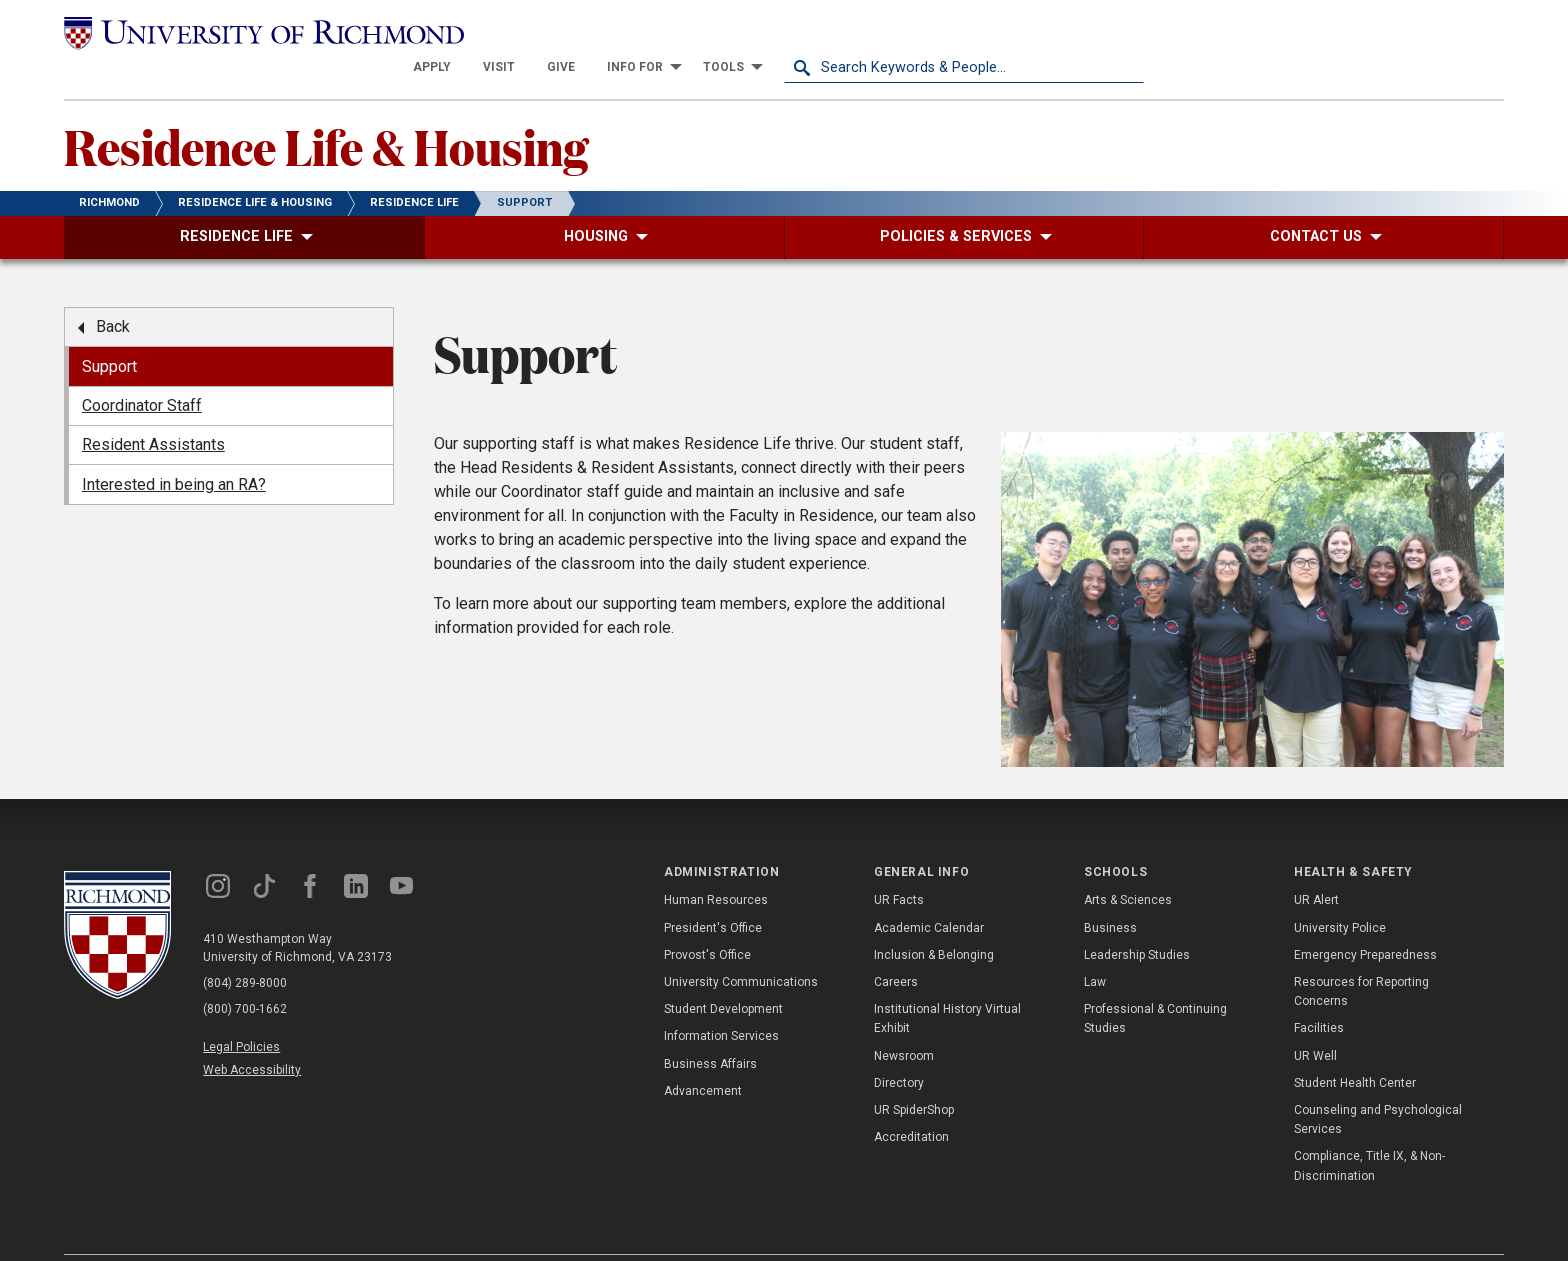 Image resolution: width=1568 pixels, height=1261 pixels. Describe the element at coordinates (142, 370) in the screenshot. I see `Coordinator Staff [menuitem]` at that location.